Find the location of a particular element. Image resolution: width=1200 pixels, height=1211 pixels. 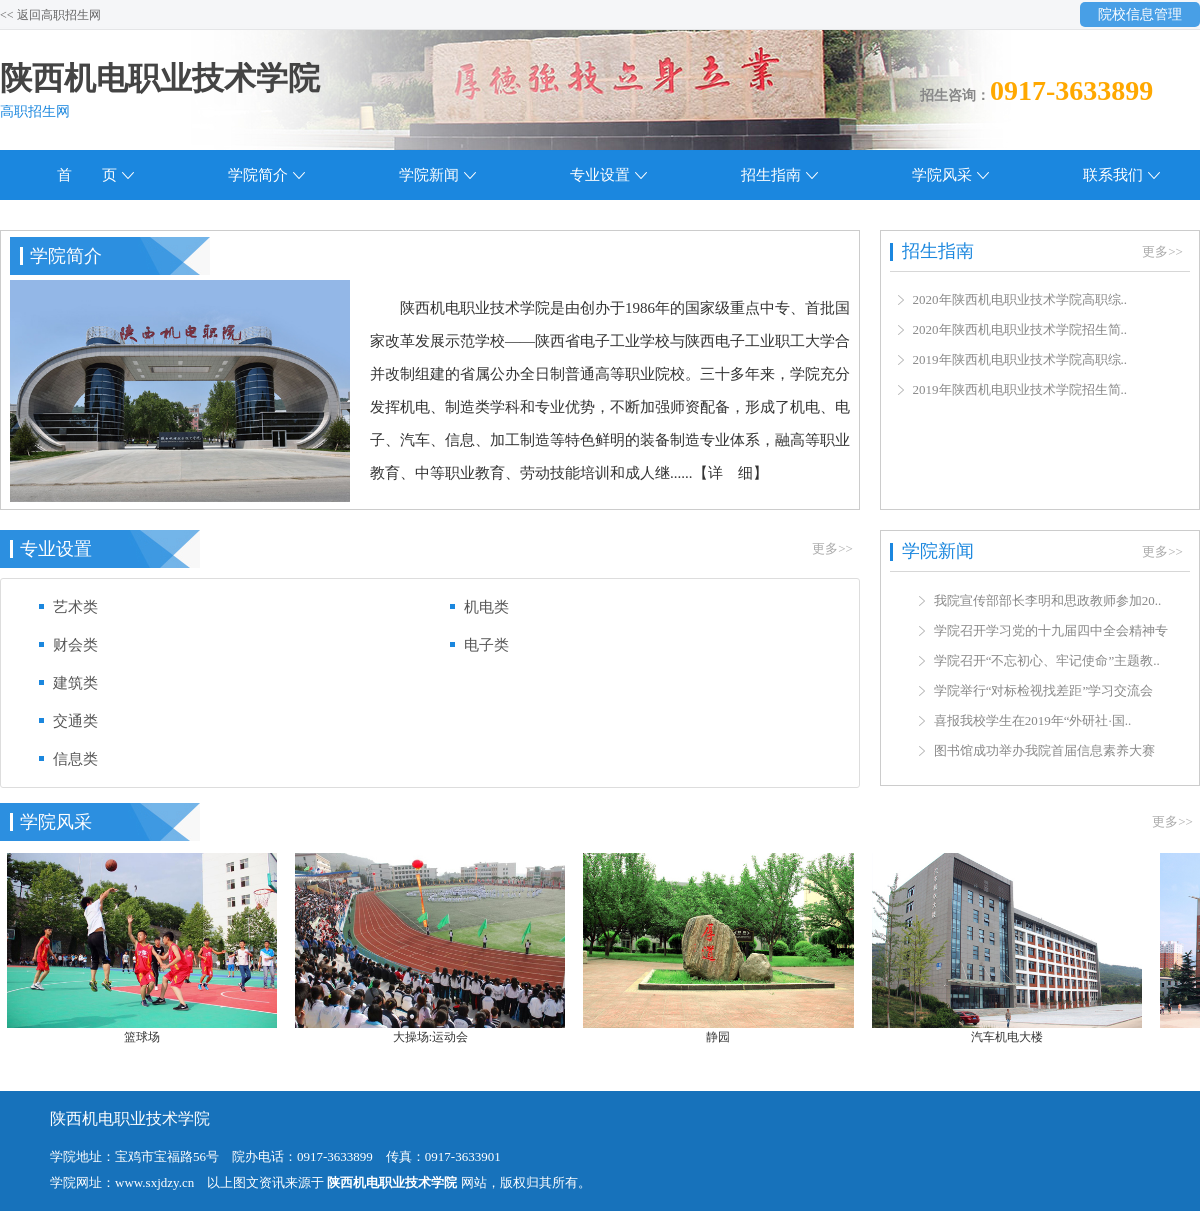

2019年陕西机电职业技术学院高职综.. is located at coordinates (1020, 359).